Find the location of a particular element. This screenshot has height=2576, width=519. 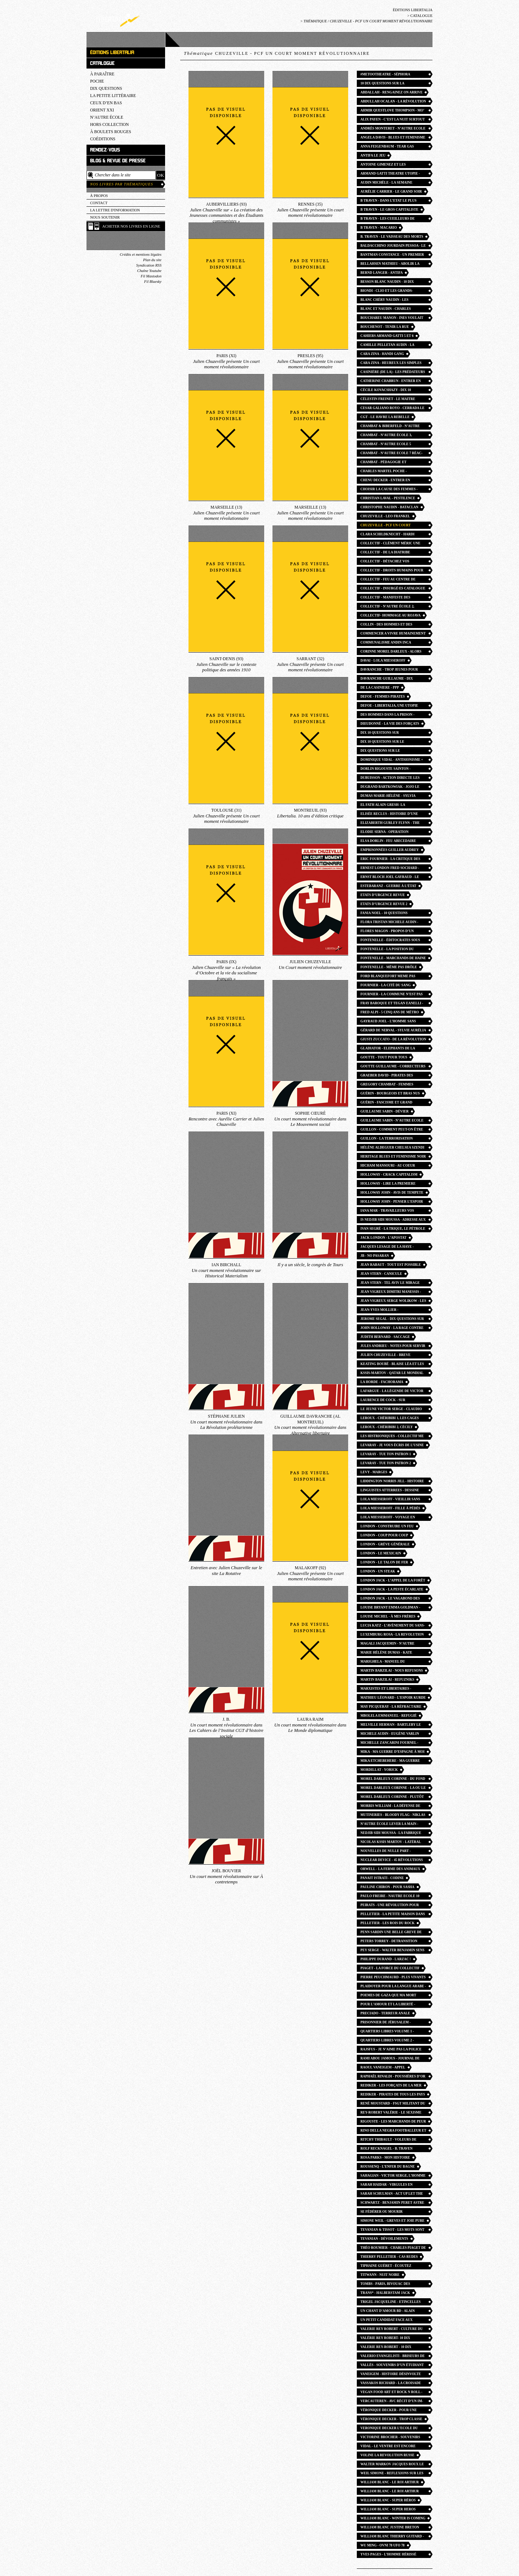

Nous soutenir is located at coordinates (105, 217).